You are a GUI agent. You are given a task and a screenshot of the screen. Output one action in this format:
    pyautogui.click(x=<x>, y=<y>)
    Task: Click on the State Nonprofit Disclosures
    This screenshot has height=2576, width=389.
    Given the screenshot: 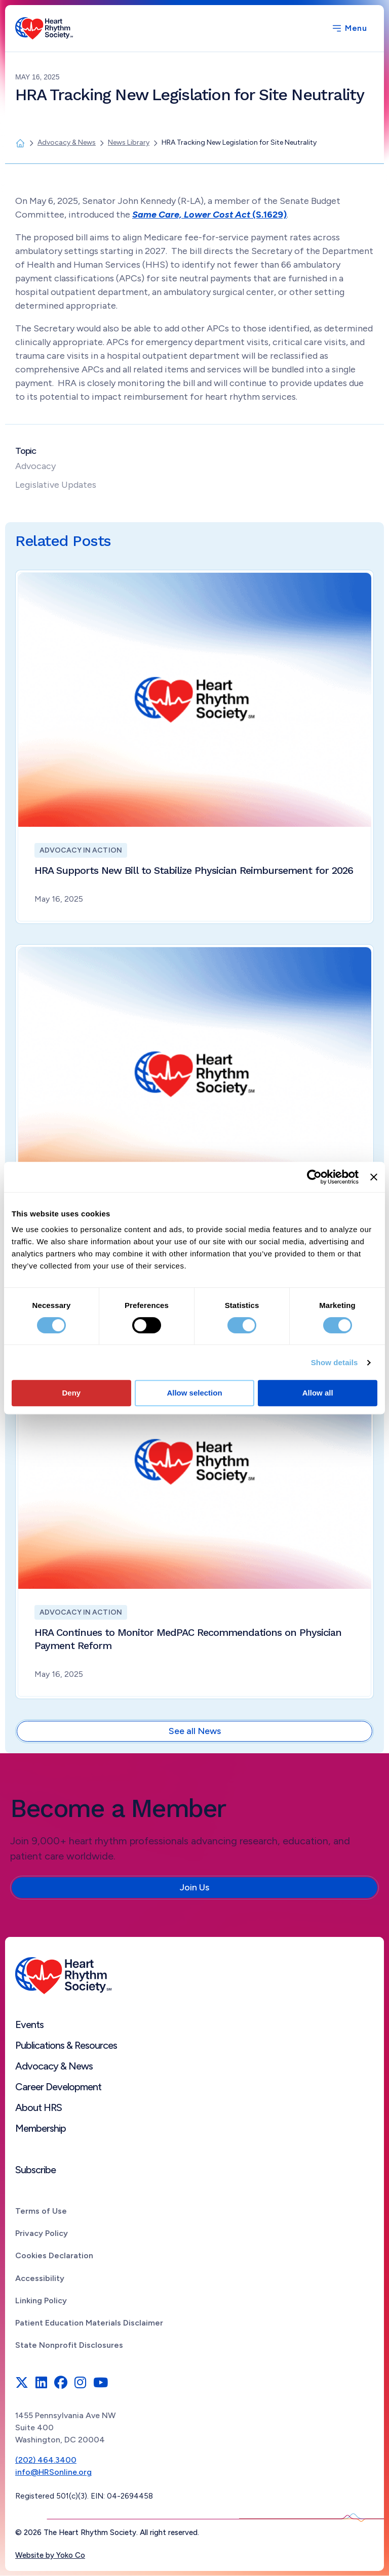 What is the action you would take?
    pyautogui.click(x=69, y=2345)
    